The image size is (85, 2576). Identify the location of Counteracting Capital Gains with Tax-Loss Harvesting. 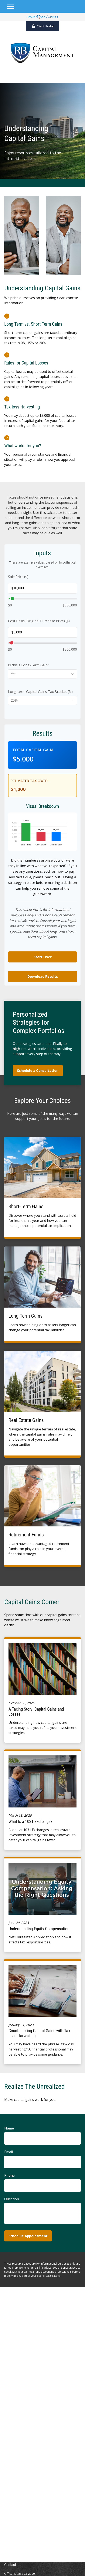
(39, 2033).